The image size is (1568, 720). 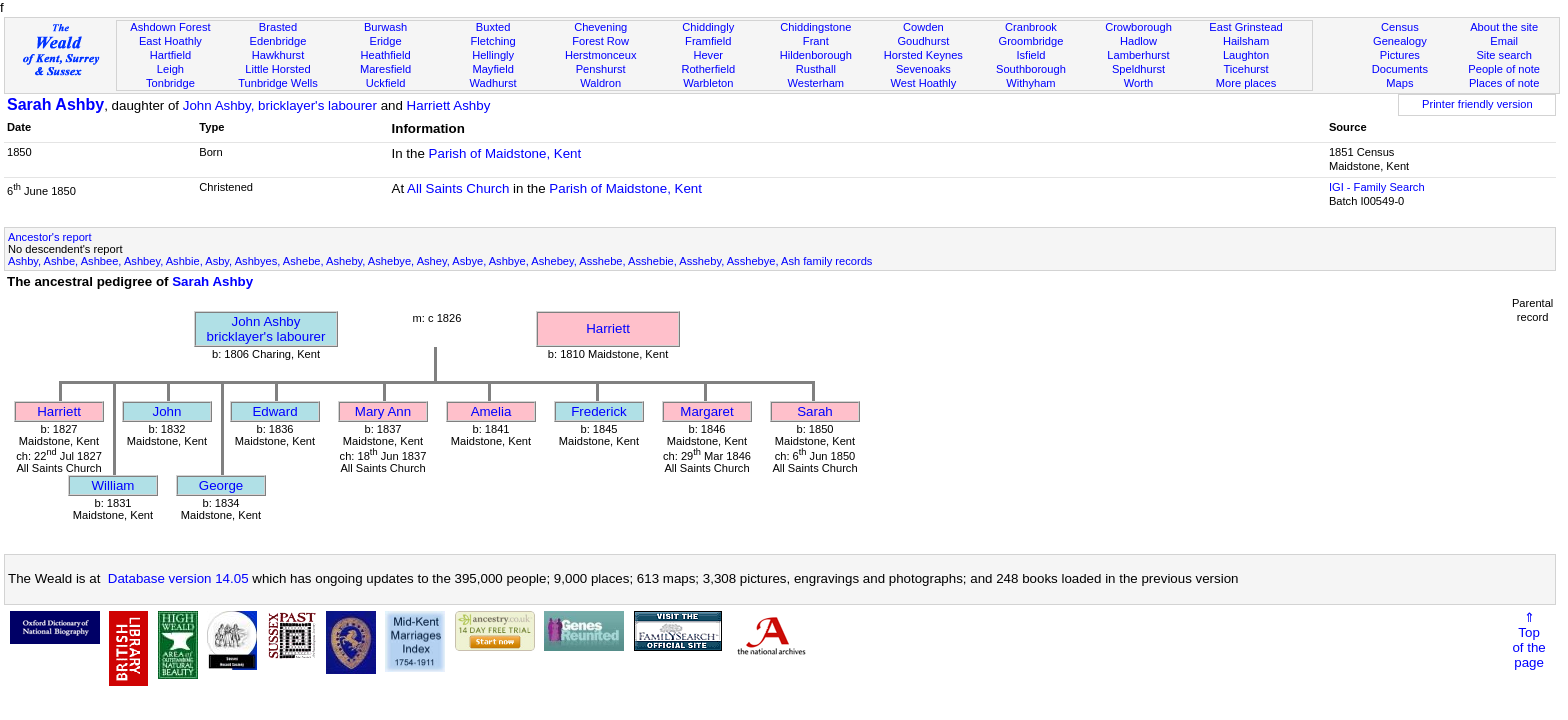 I want to click on Database version 14.05, so click(x=178, y=578).